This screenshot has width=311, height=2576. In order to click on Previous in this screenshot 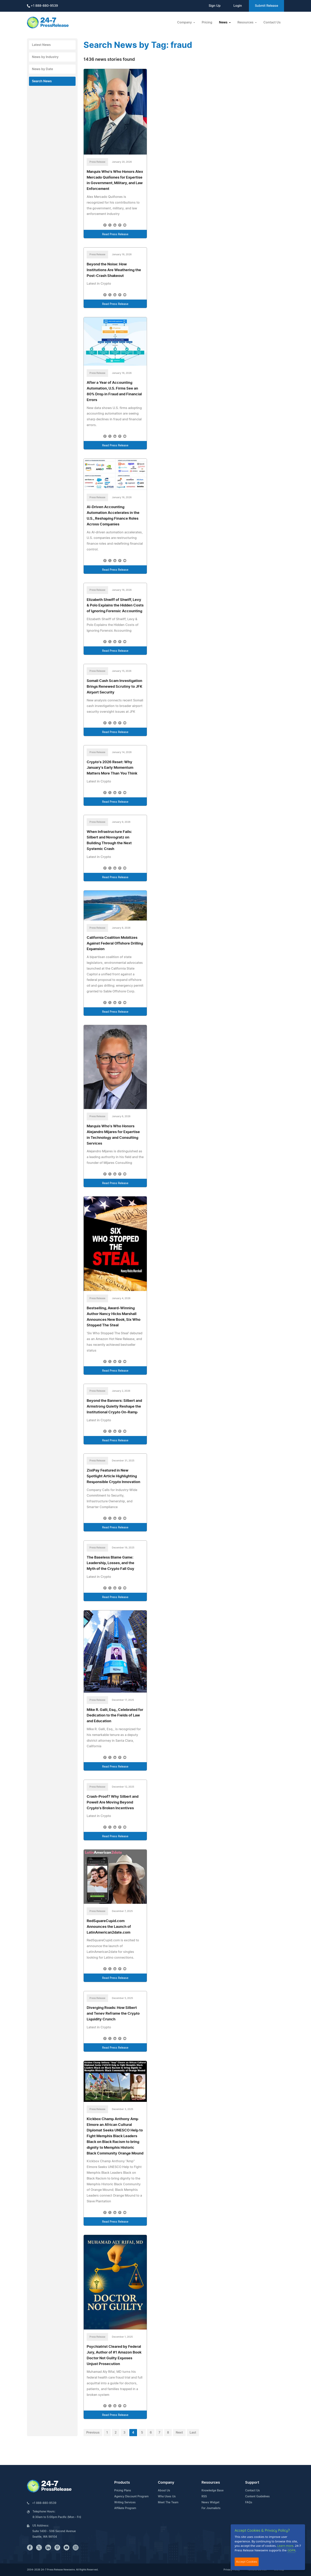, I will do `click(93, 2432)`.